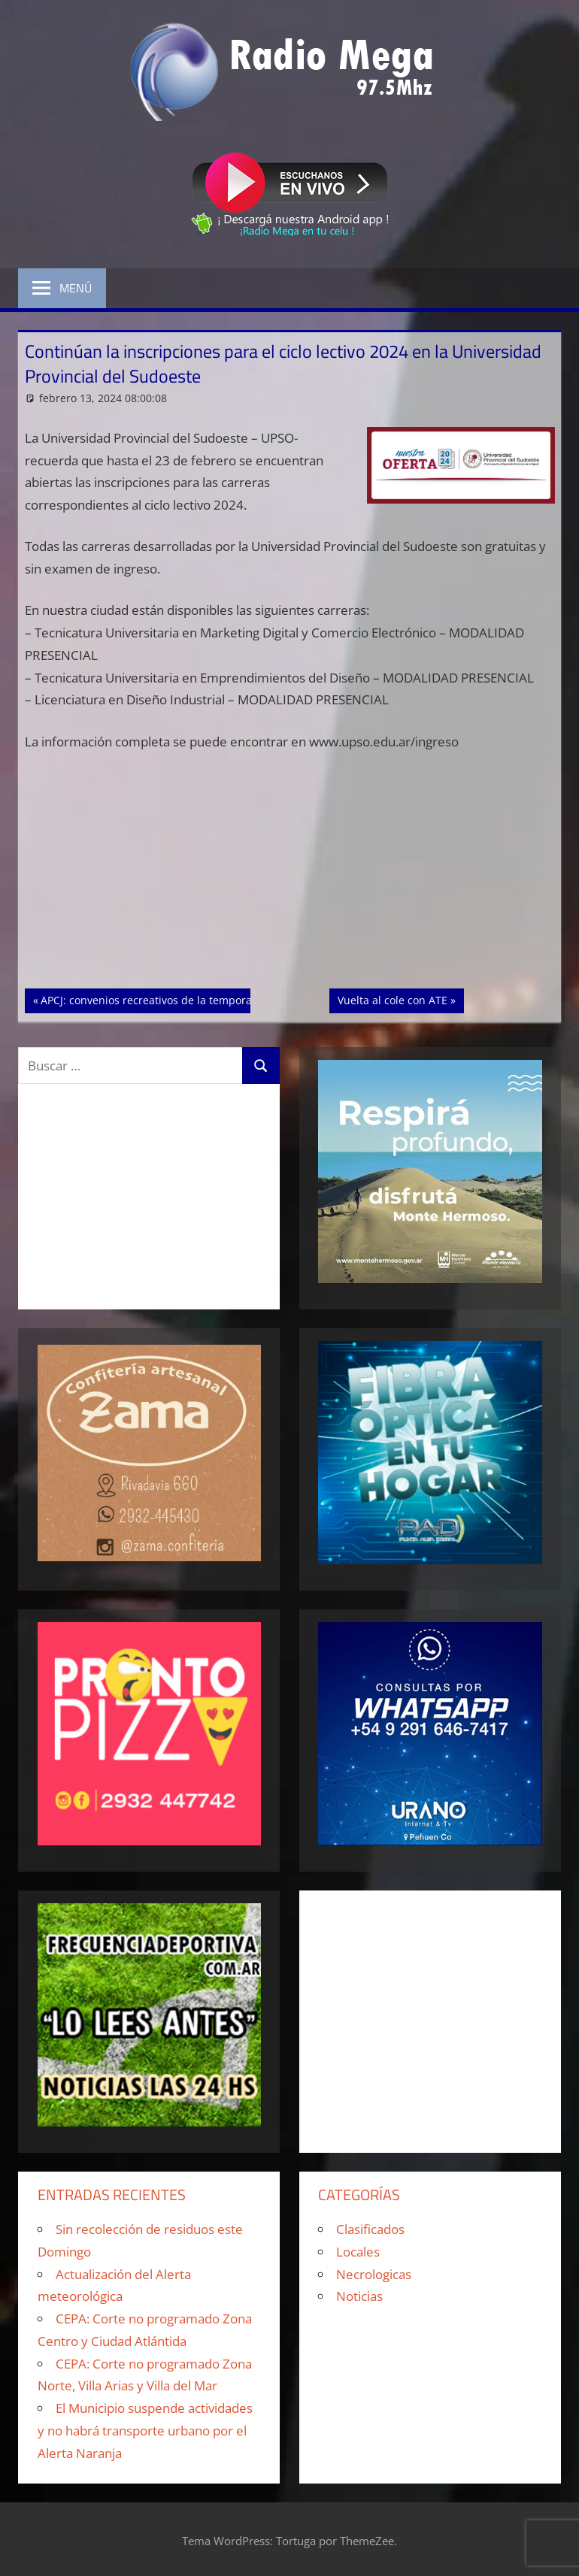  Describe the element at coordinates (370, 2229) in the screenshot. I see `Clasificados` at that location.